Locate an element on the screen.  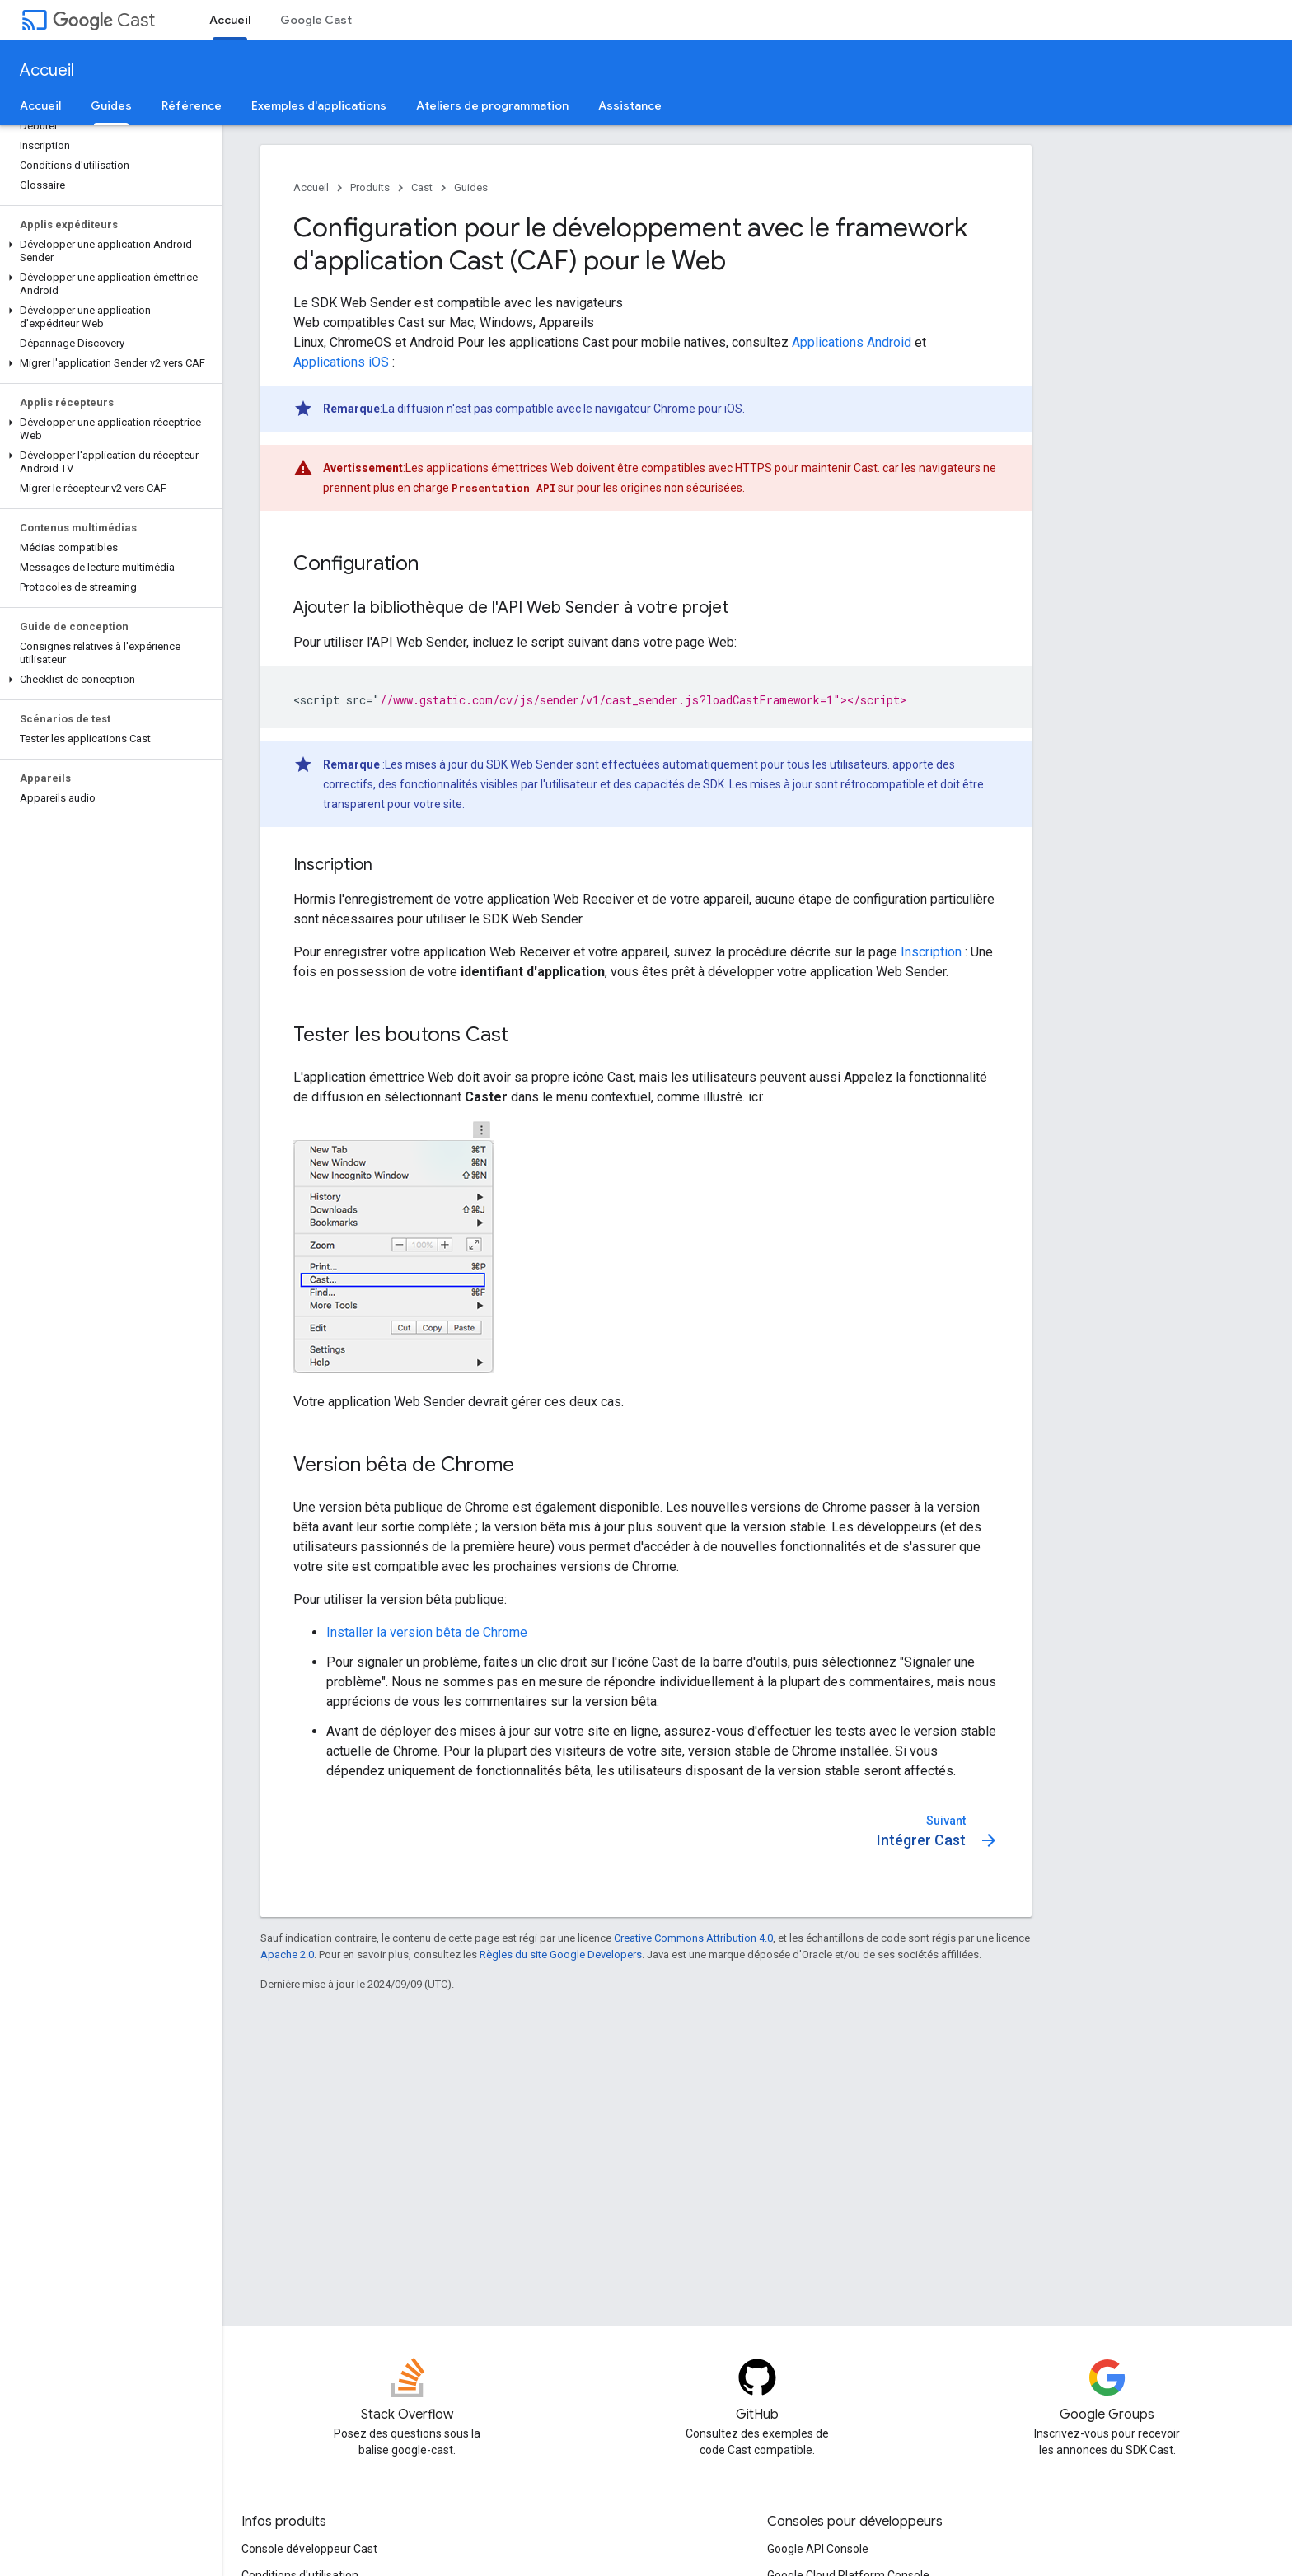
Exemples d'applications is located at coordinates (318, 105).